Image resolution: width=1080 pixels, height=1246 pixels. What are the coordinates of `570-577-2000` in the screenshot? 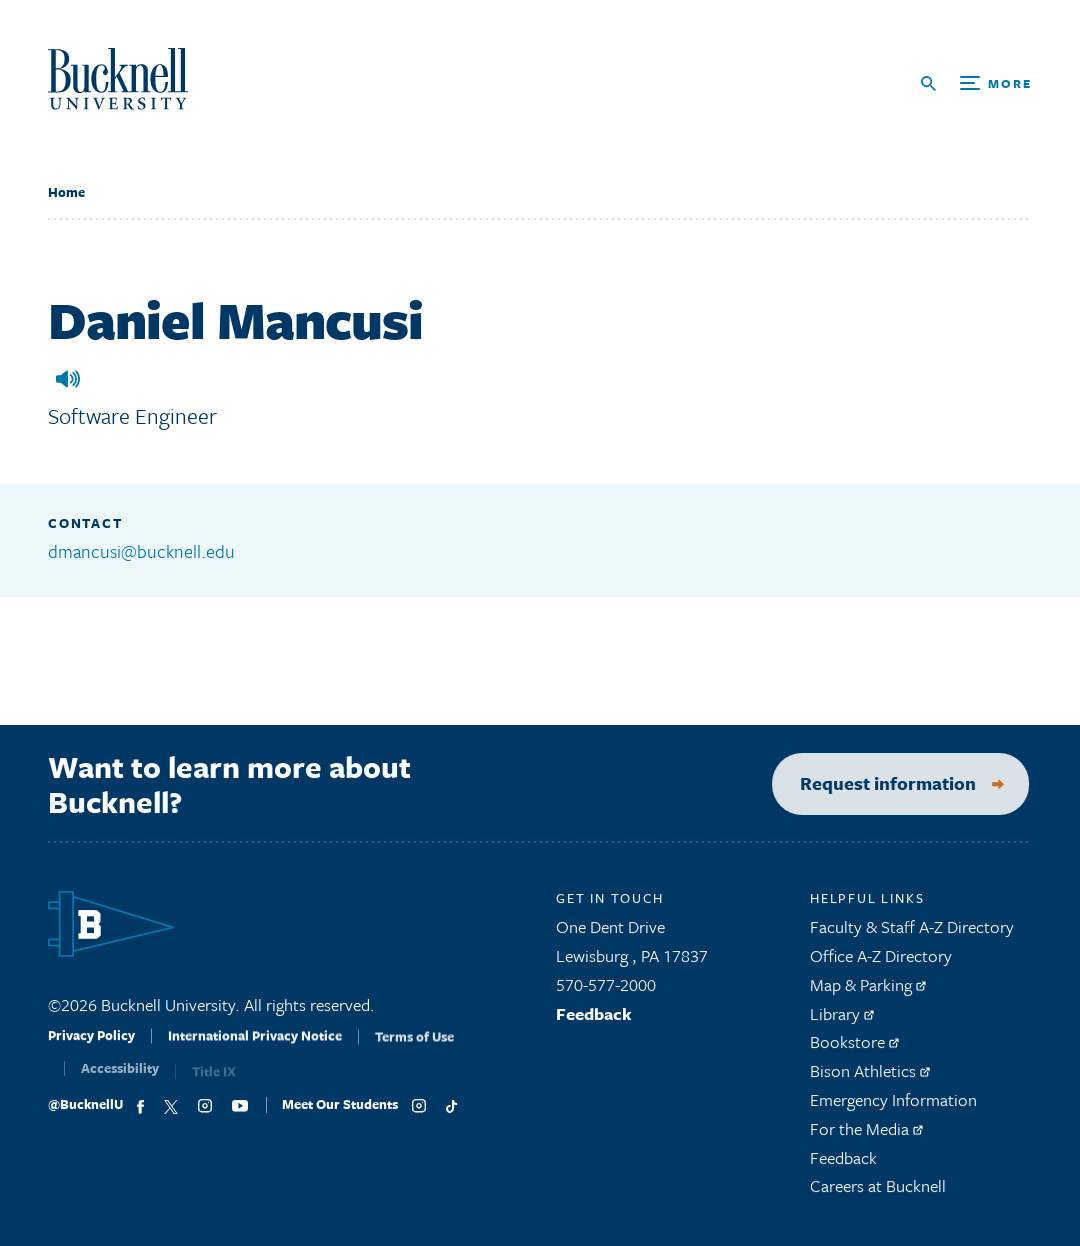 It's located at (606, 991).